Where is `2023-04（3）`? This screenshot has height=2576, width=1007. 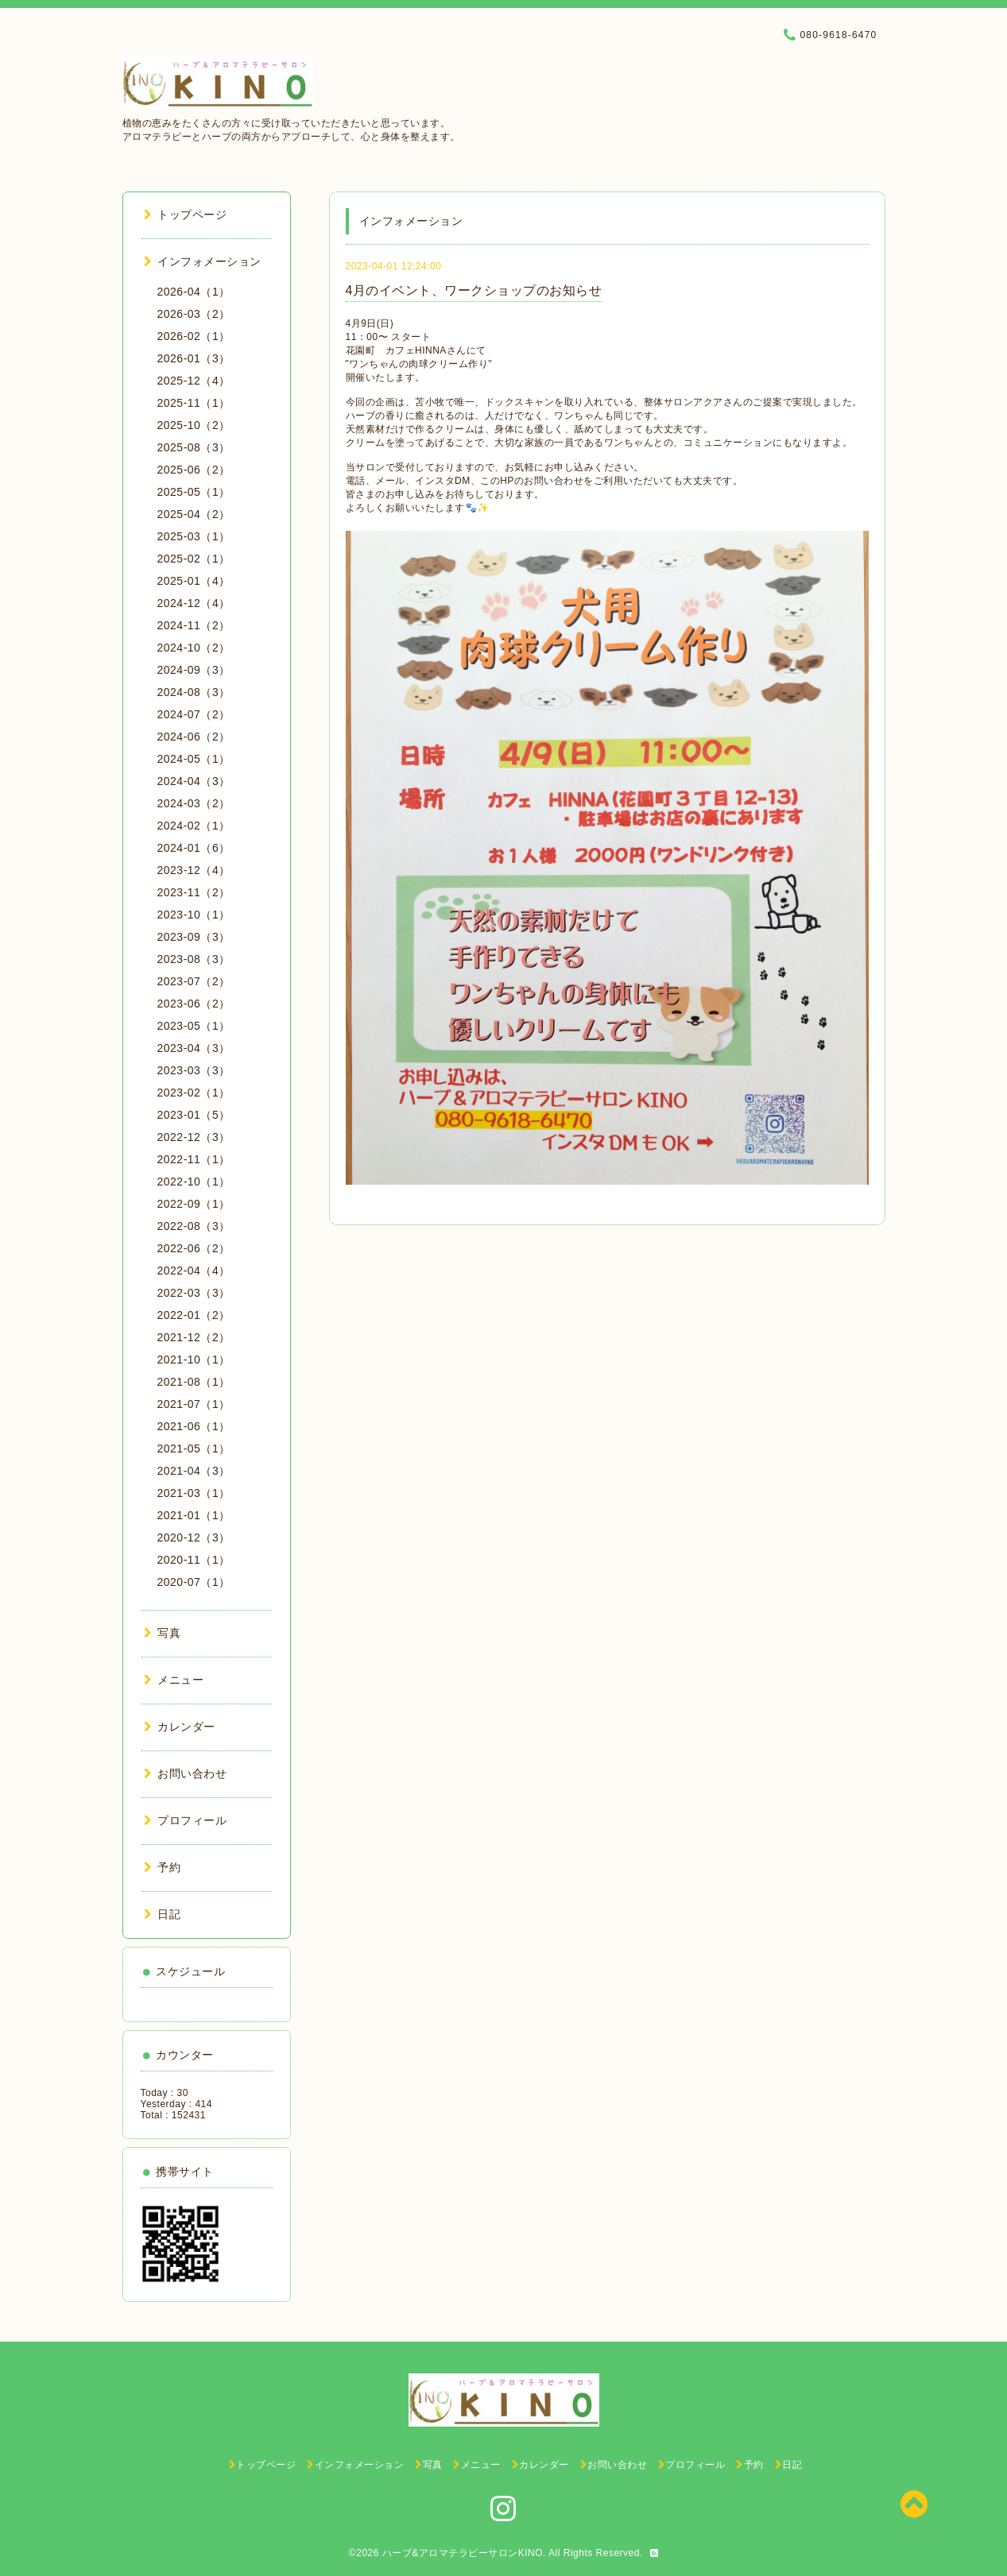
2023-04（3） is located at coordinates (193, 1048).